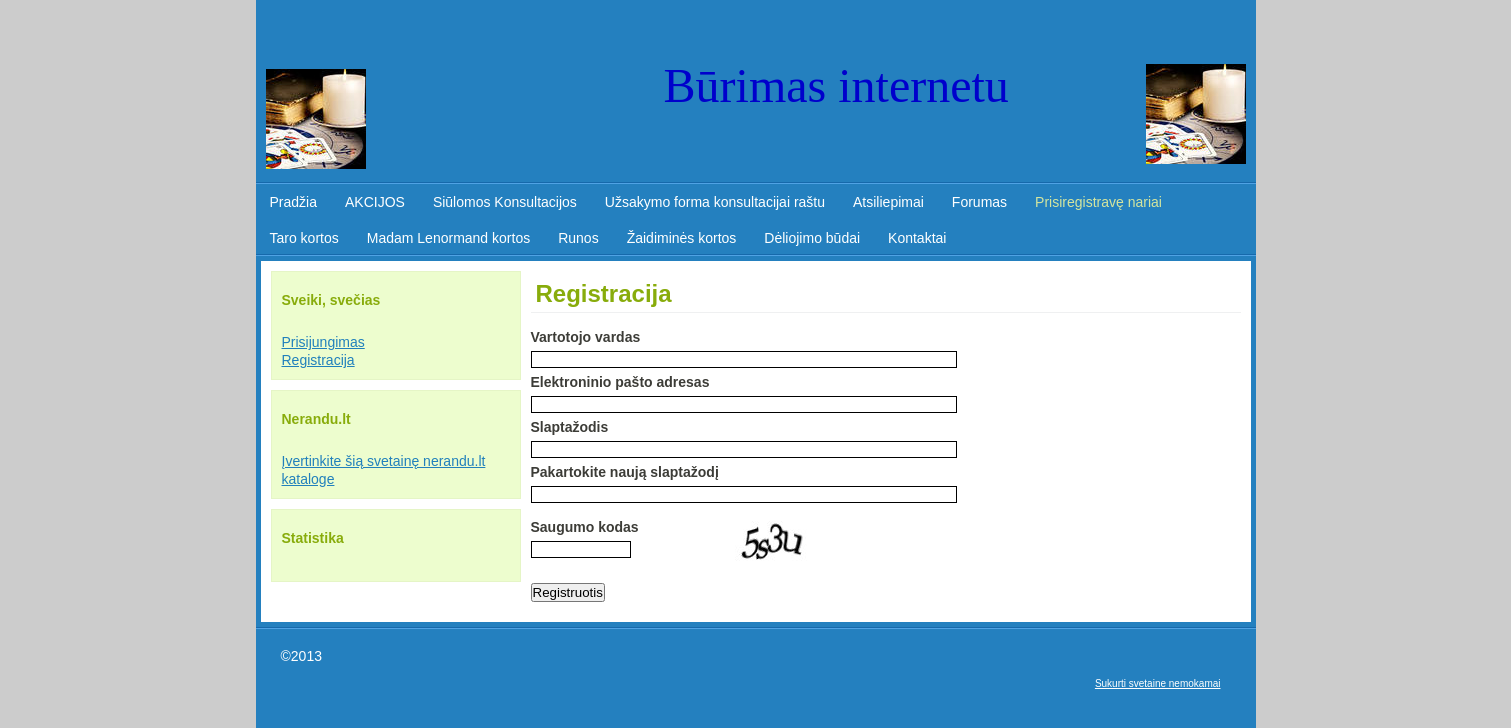  Describe the element at coordinates (586, 337) in the screenshot. I see `Vartotojo vаrdas` at that location.